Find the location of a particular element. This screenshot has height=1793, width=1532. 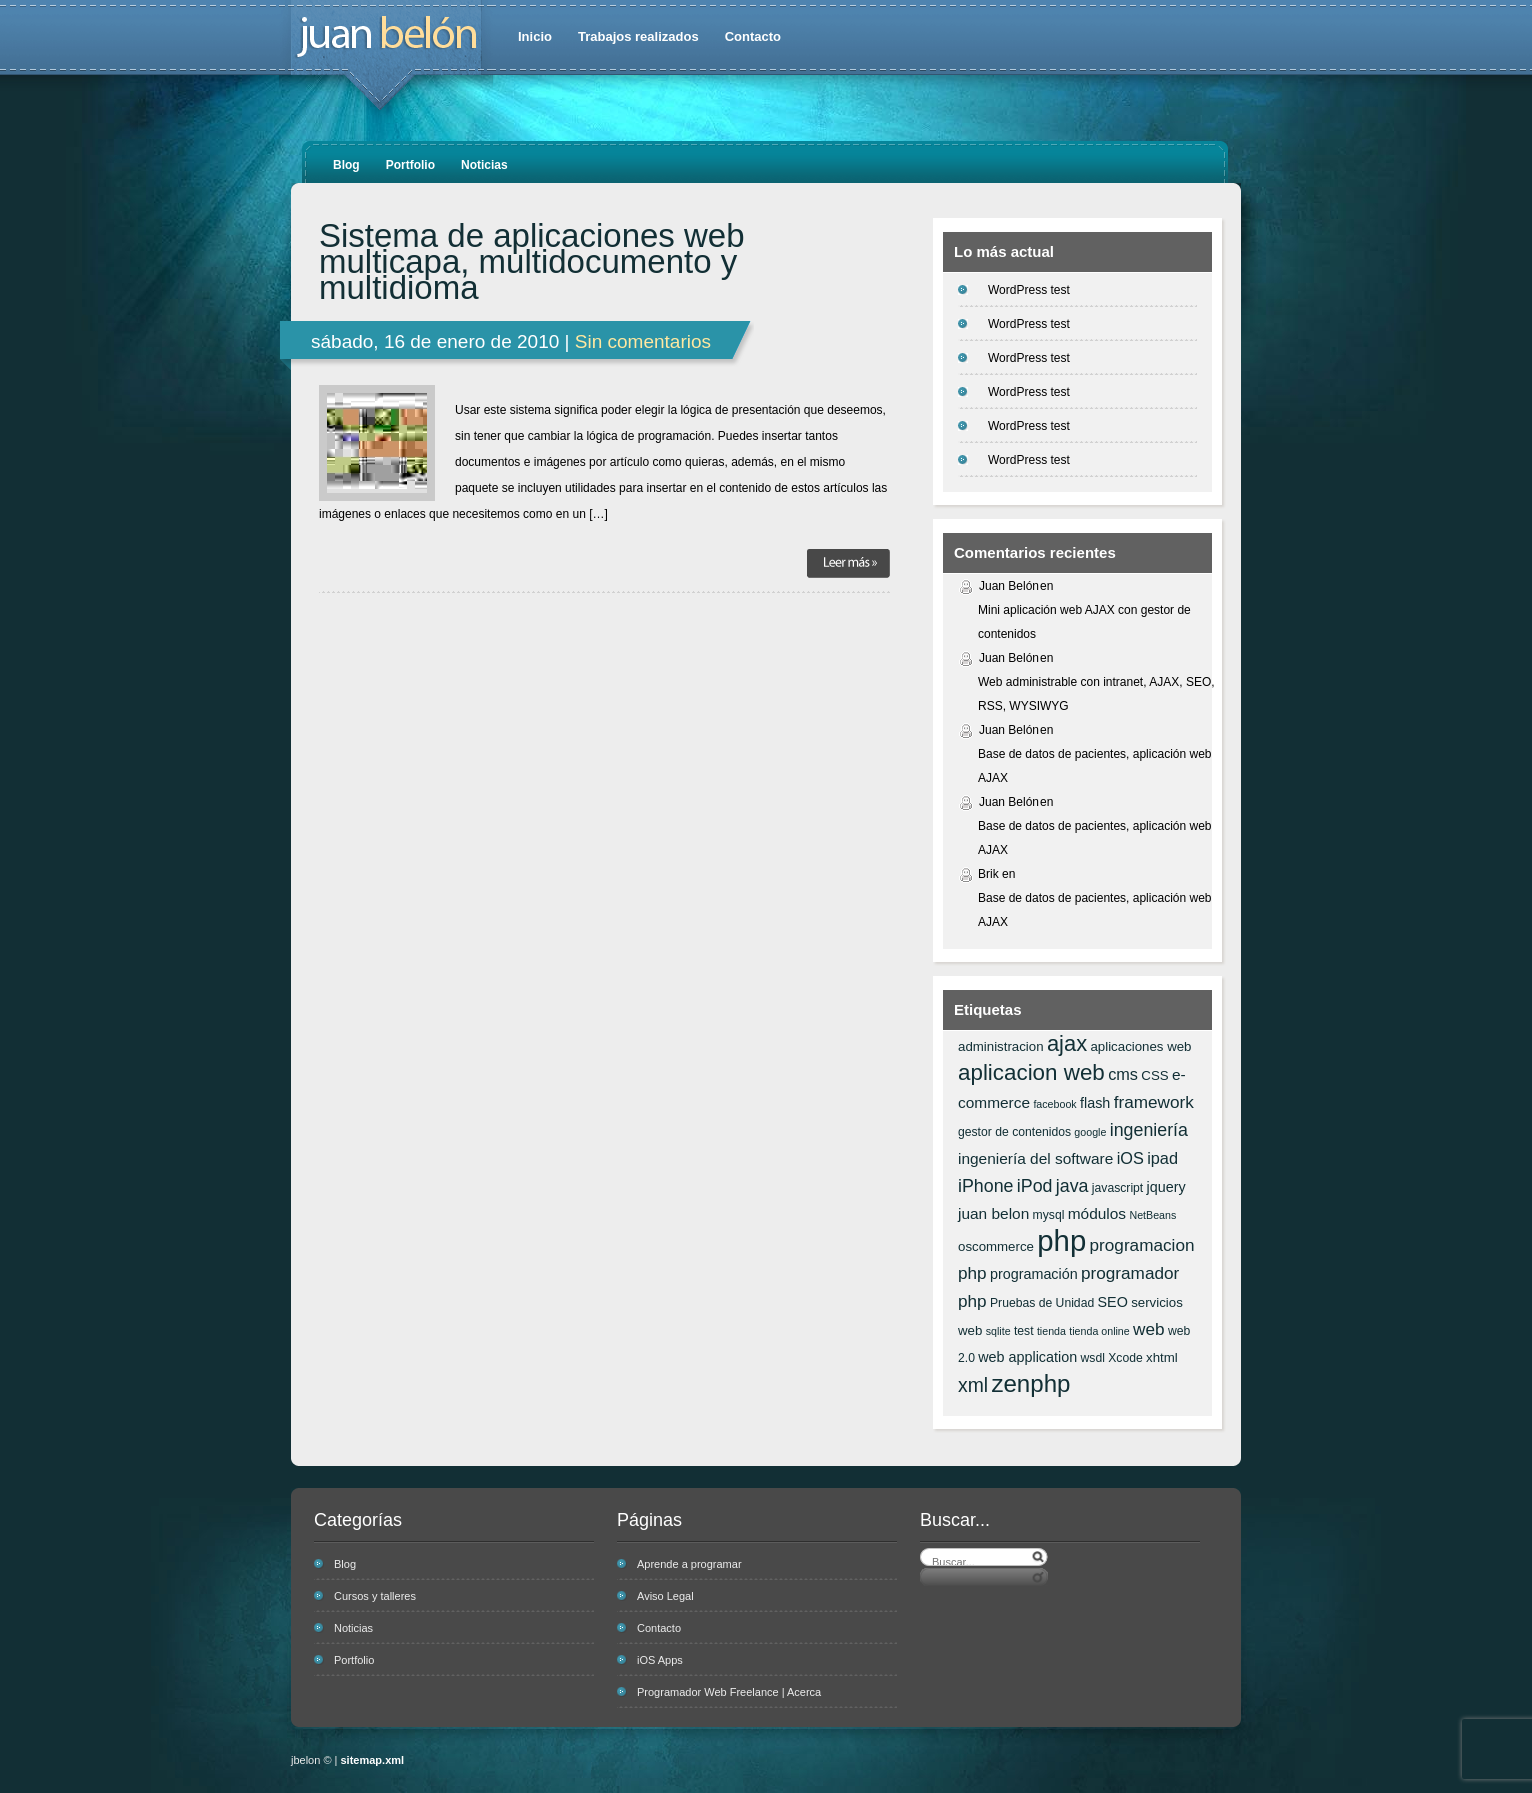

sqlite [sqlite (5 elementos)] is located at coordinates (998, 1331).